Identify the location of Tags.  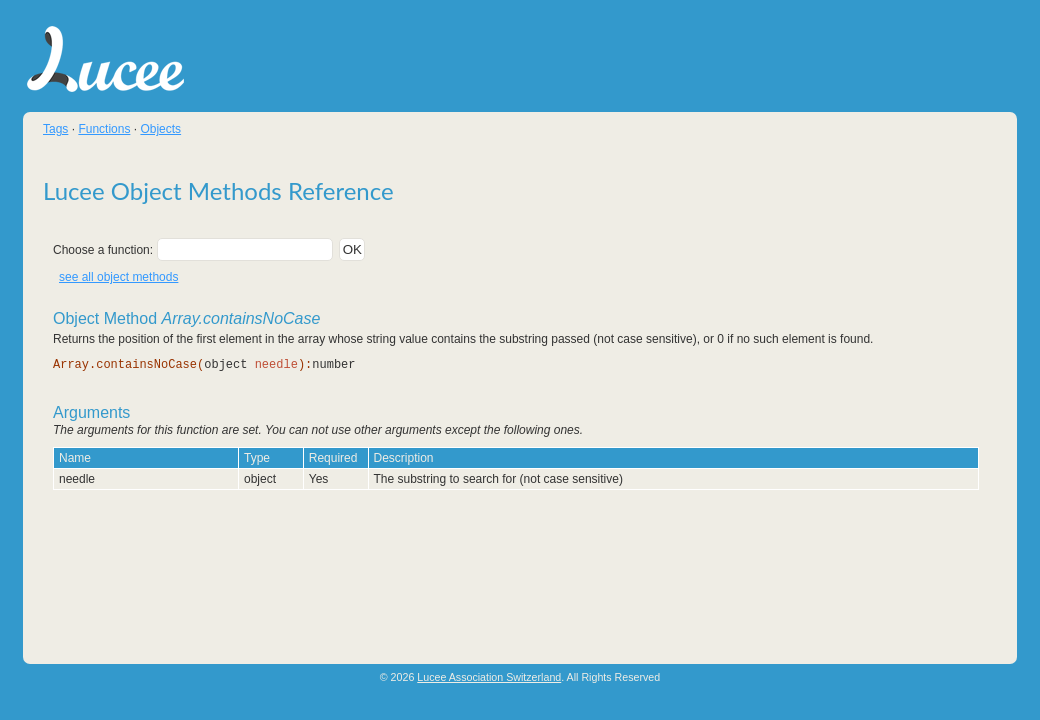
(55, 129).